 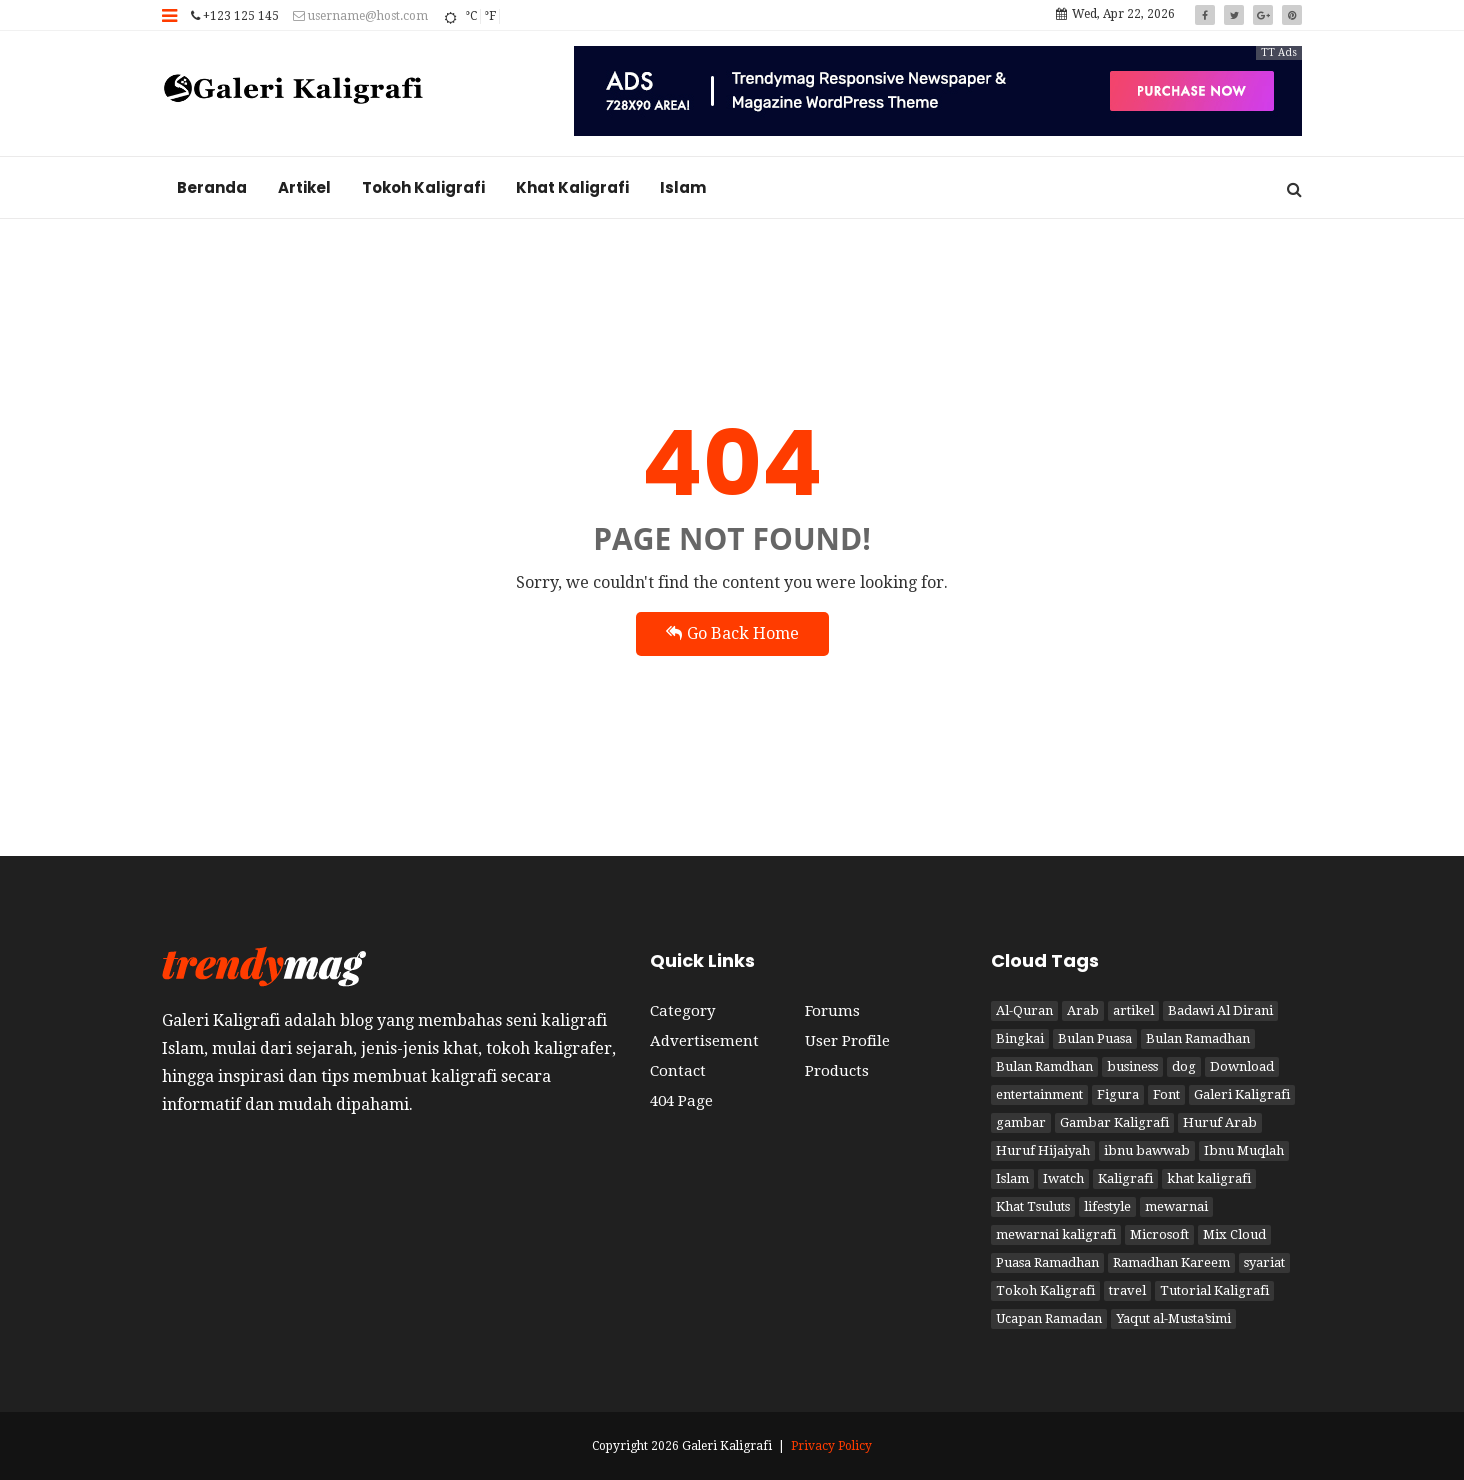 I want to click on Microsoft [Microsoft (2 item)], so click(x=1159, y=1234).